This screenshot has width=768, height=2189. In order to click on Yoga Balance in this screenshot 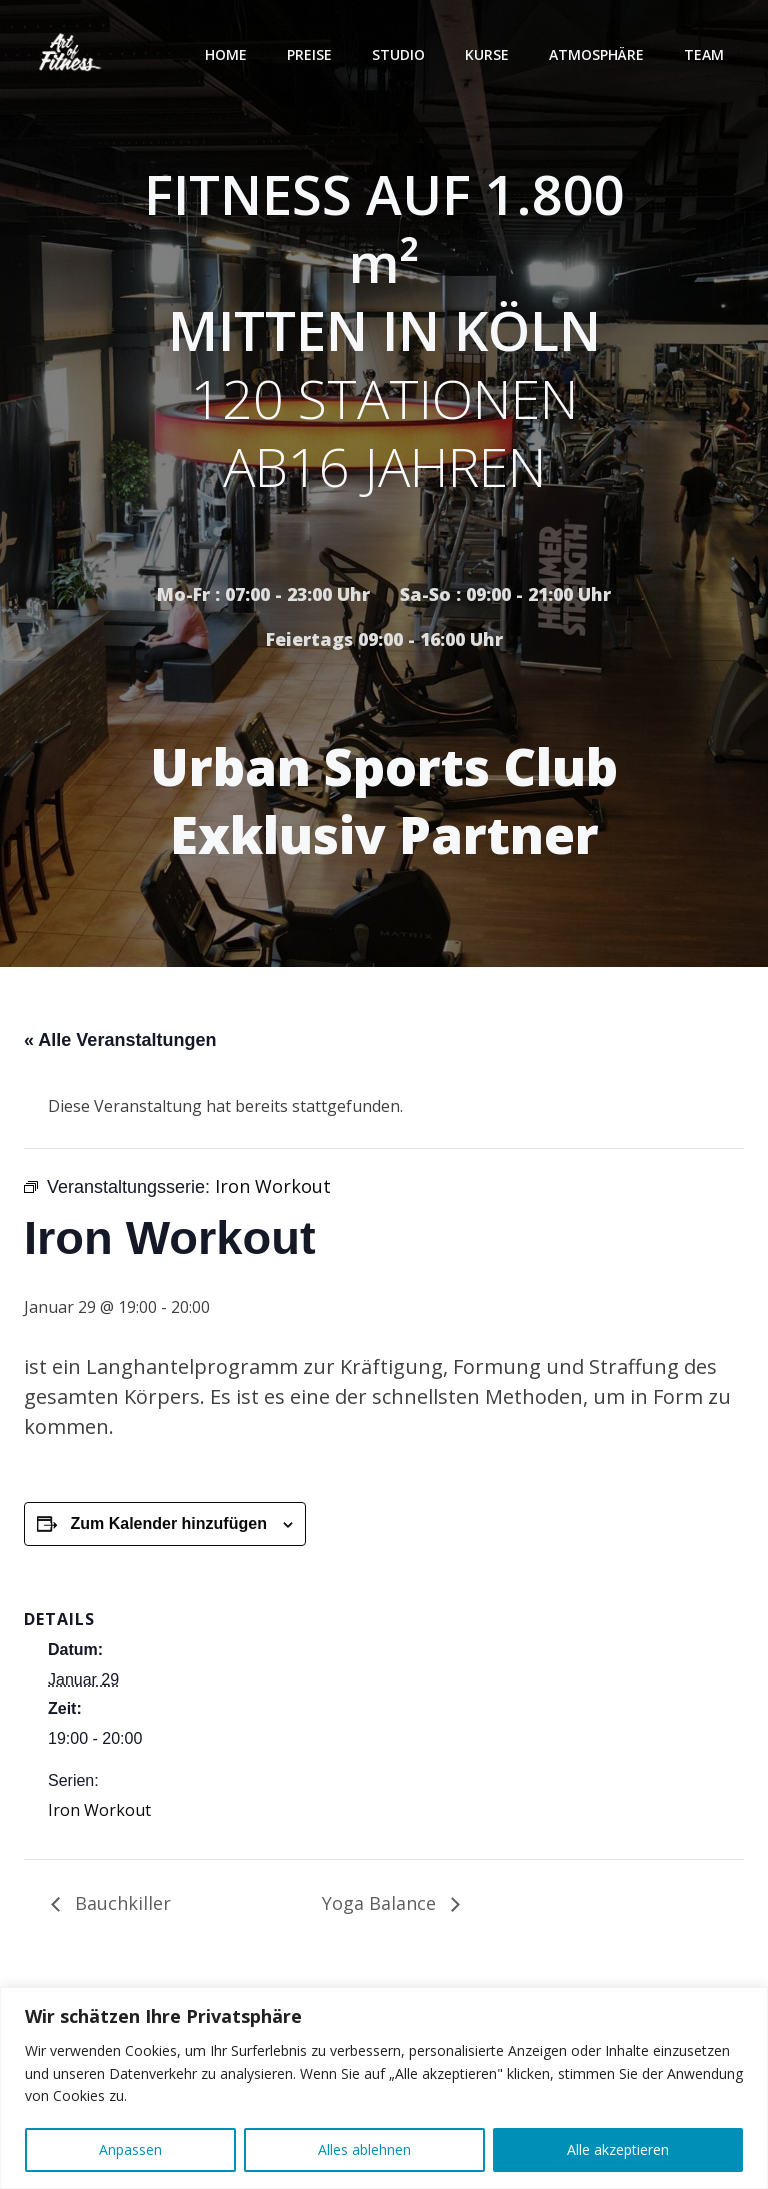, I will do `click(381, 1903)`.